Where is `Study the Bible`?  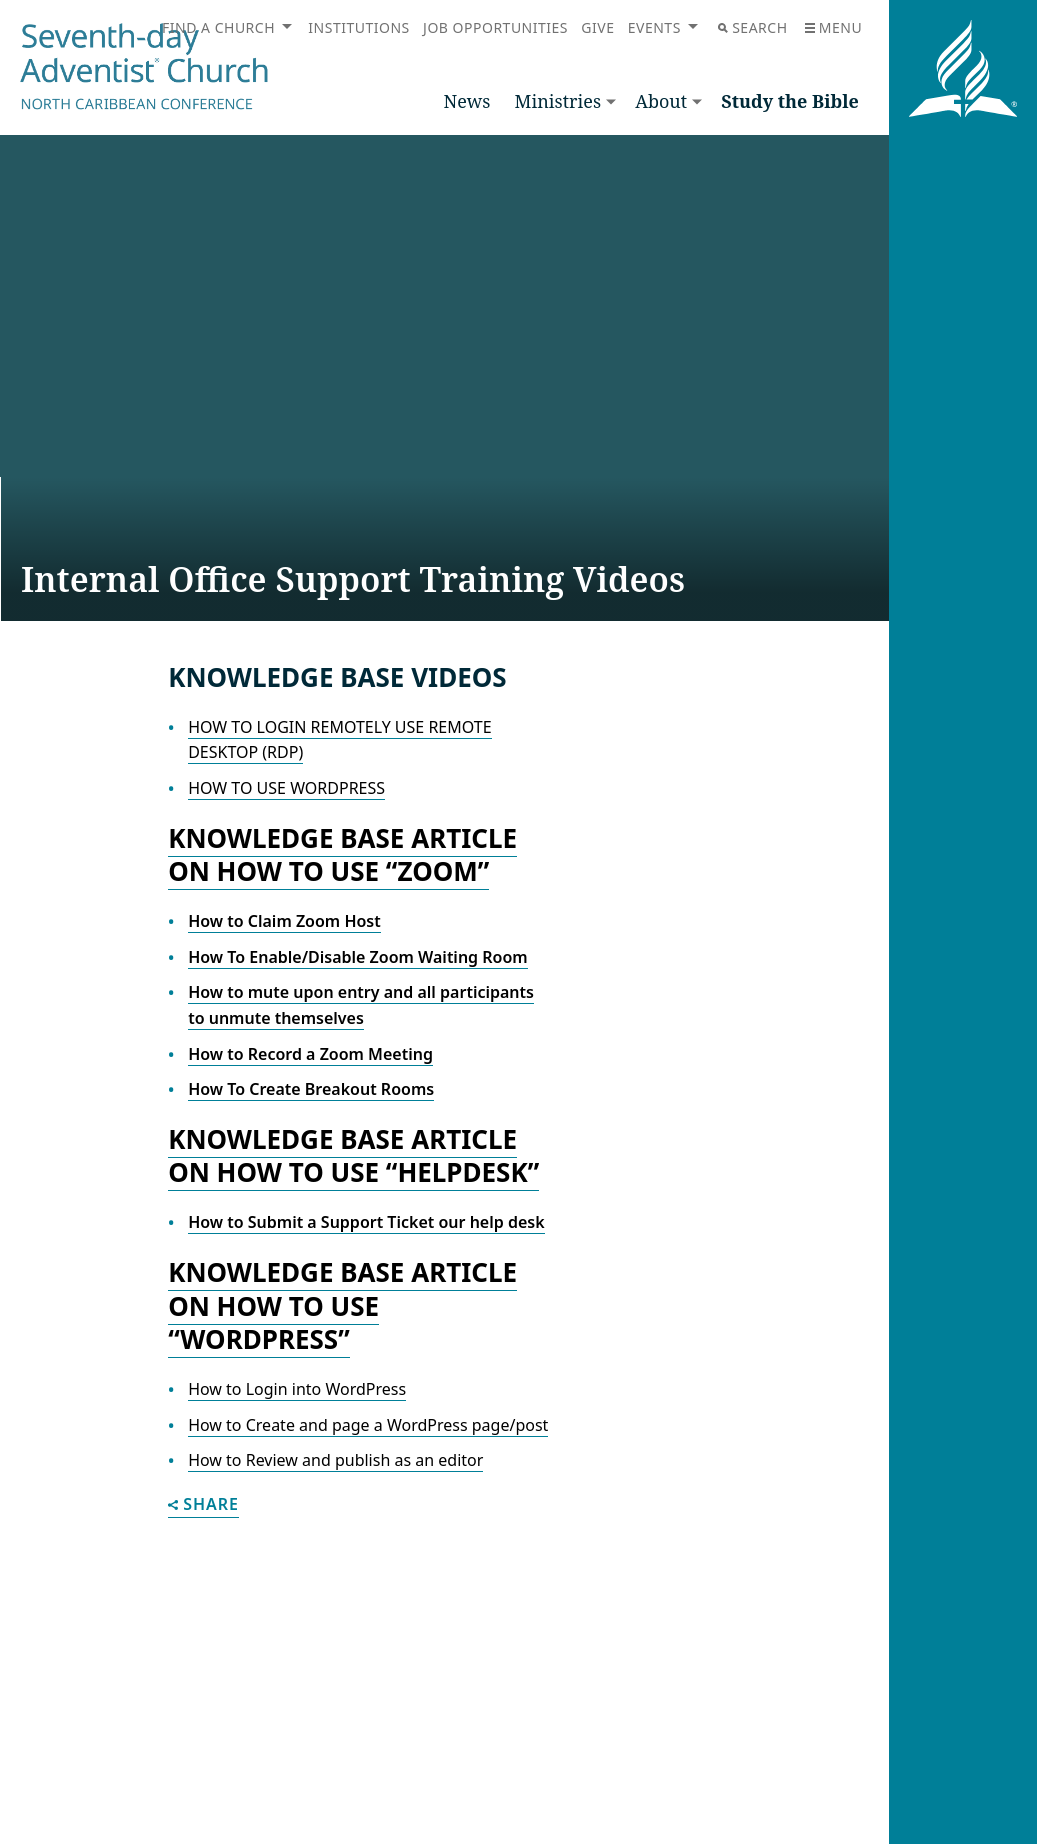 Study the Bible is located at coordinates (790, 101).